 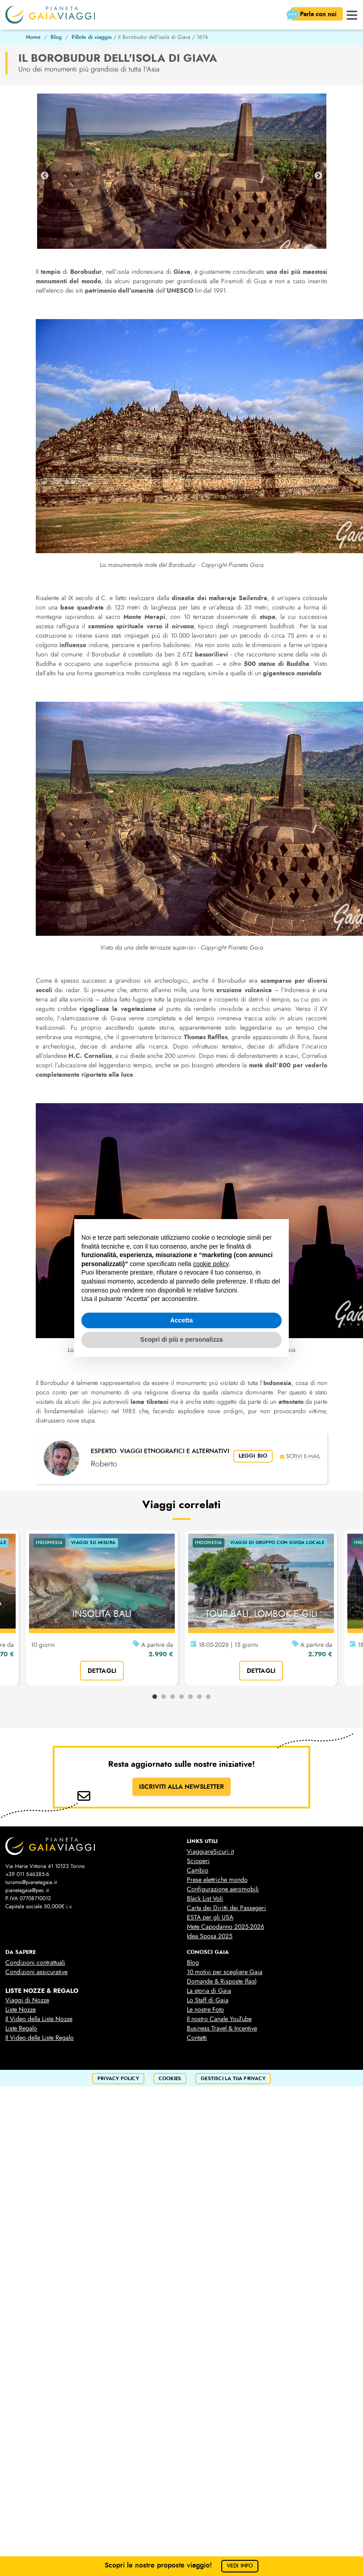 What do you see at coordinates (314, 14) in the screenshot?
I see `Parla con noi [button]` at bounding box center [314, 14].